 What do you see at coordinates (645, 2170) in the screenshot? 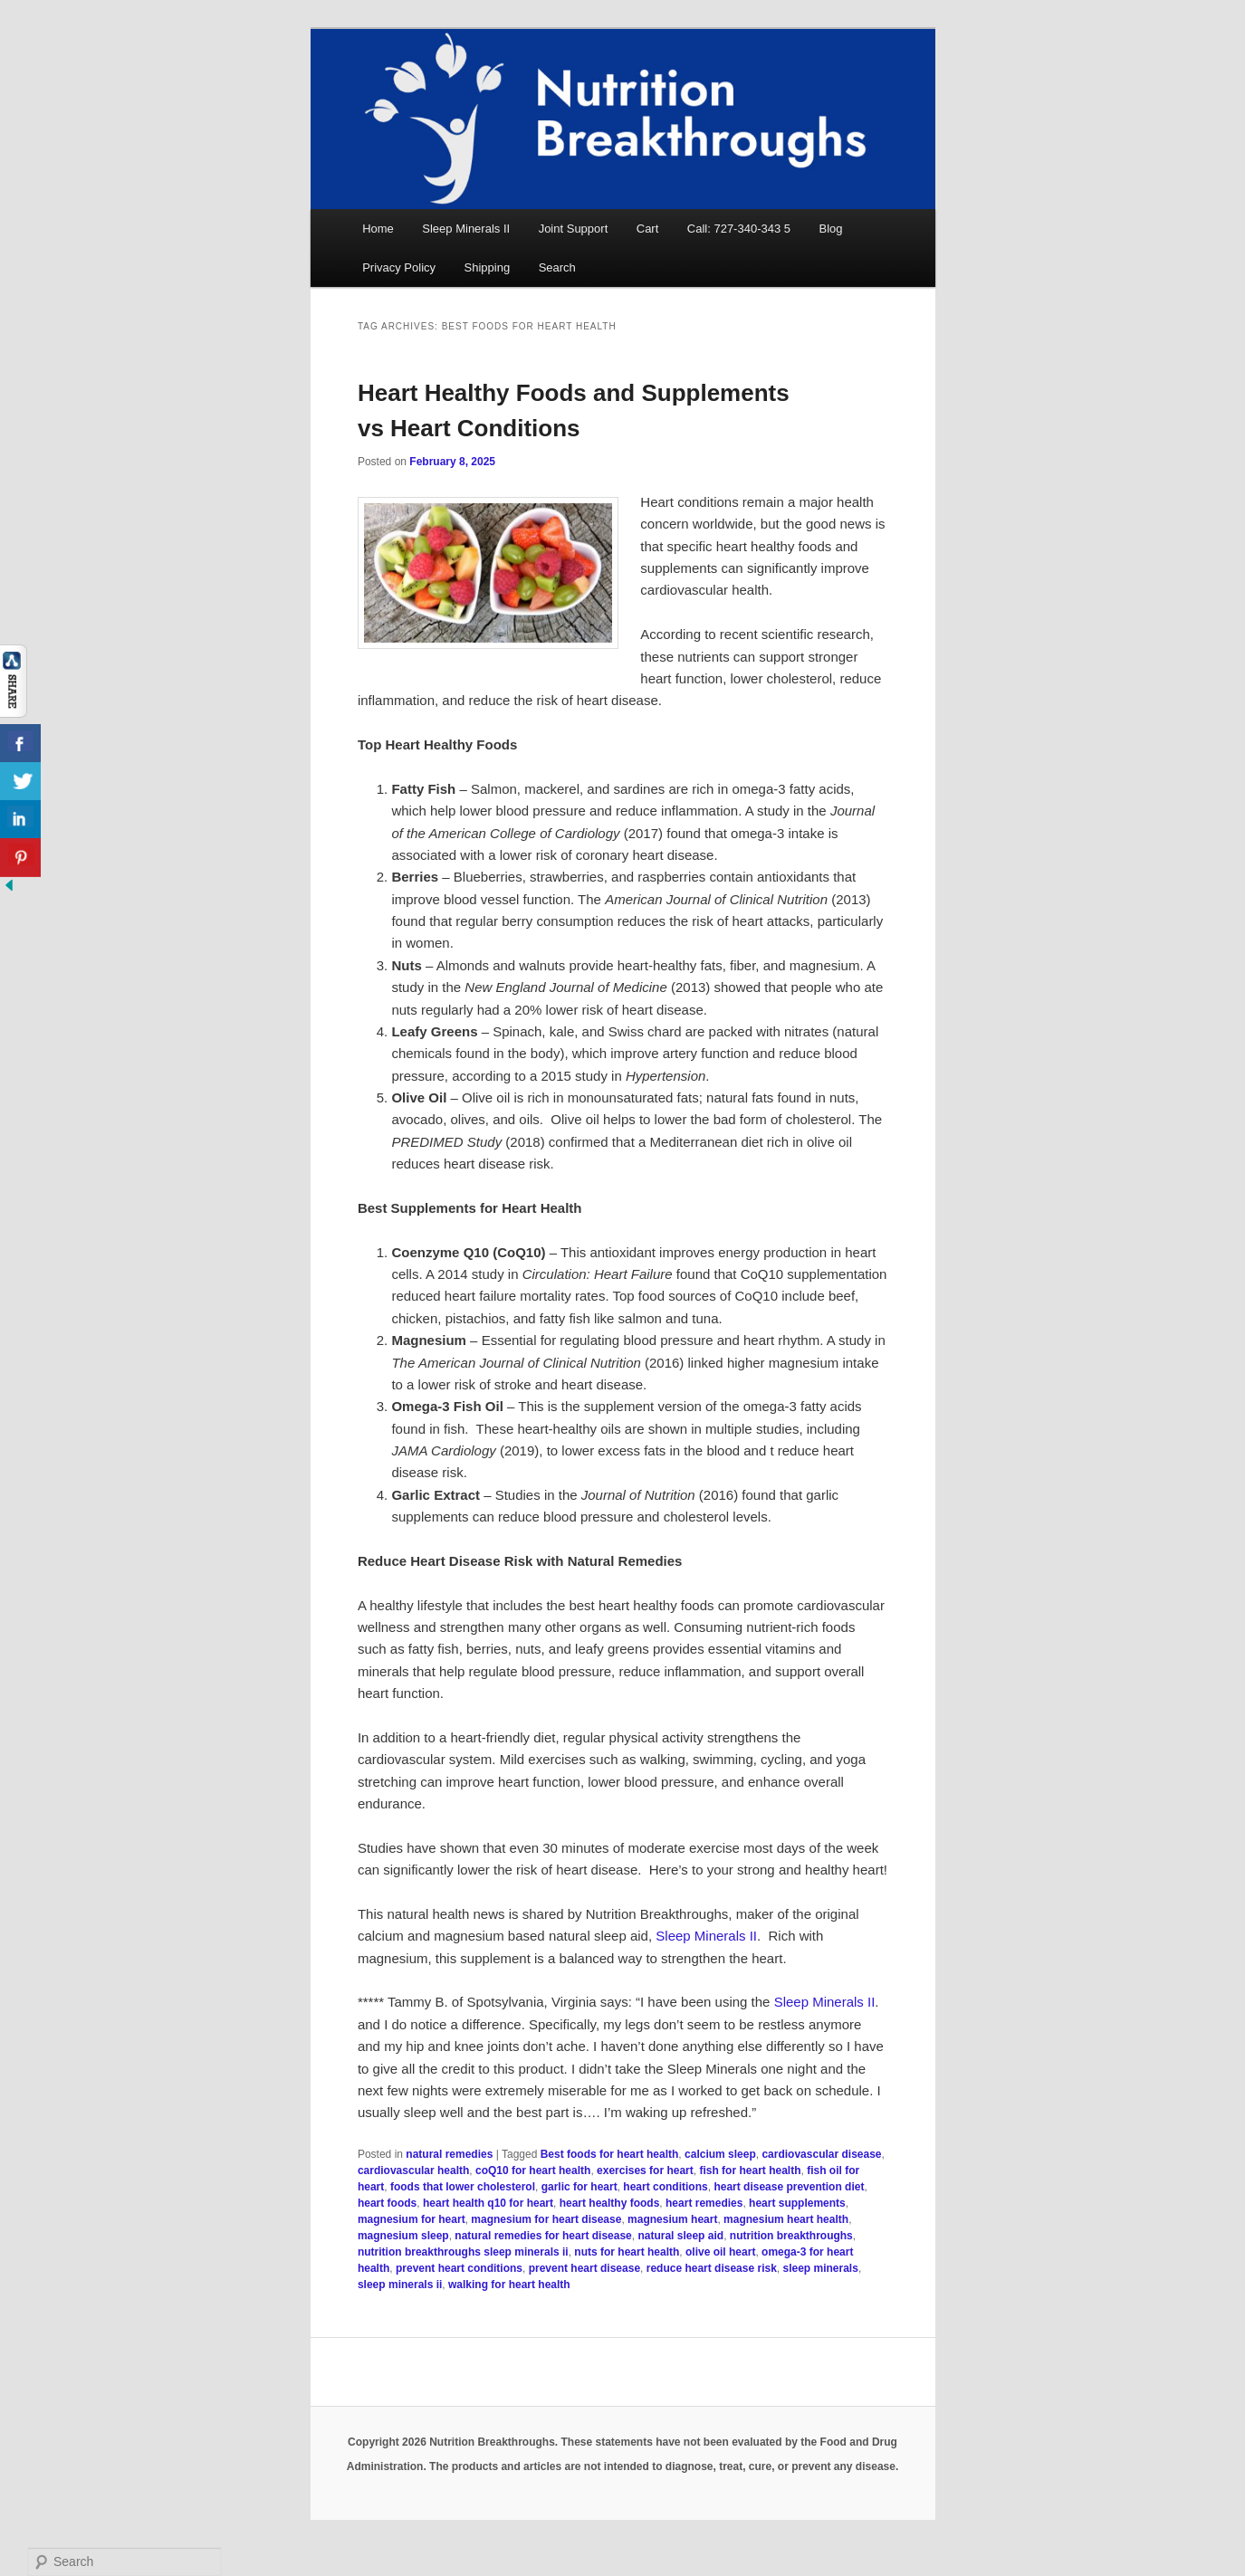
I see `exercises for heart` at bounding box center [645, 2170].